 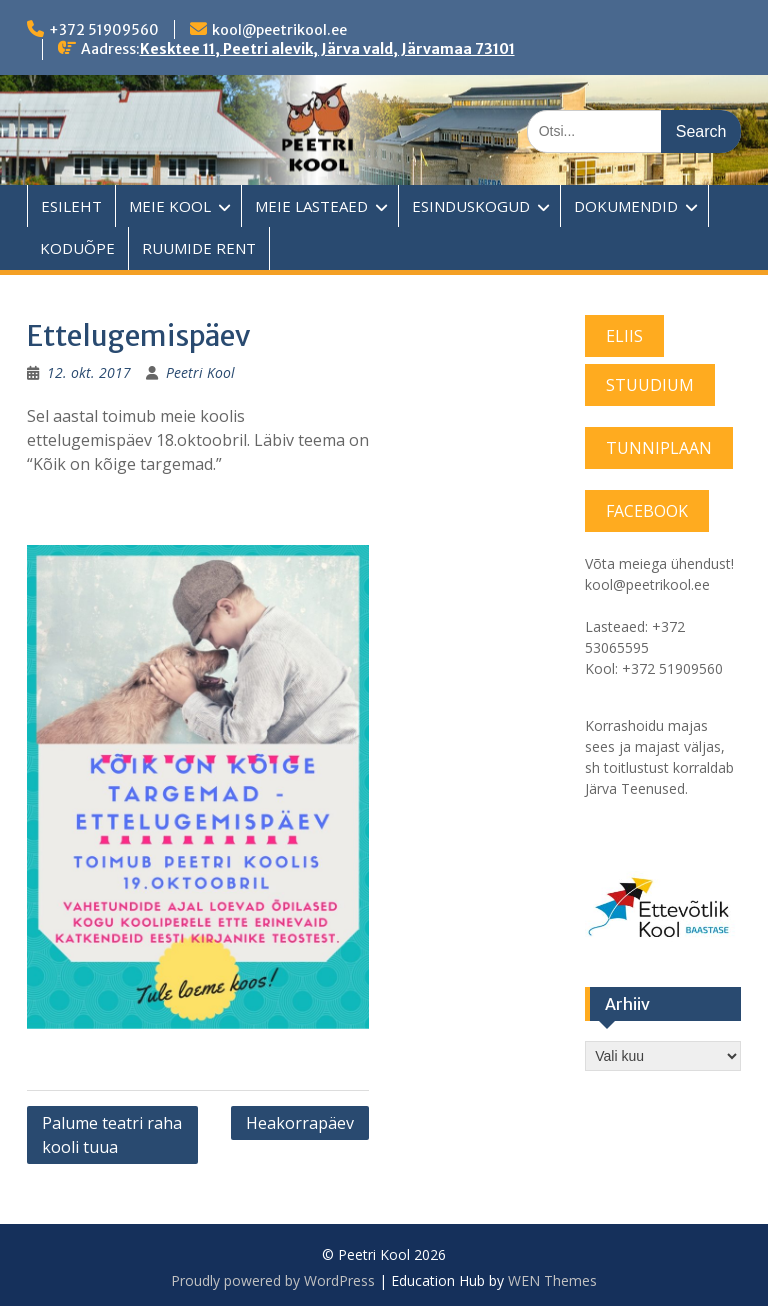 What do you see at coordinates (626, 206) in the screenshot?
I see `DOKUMENDID` at bounding box center [626, 206].